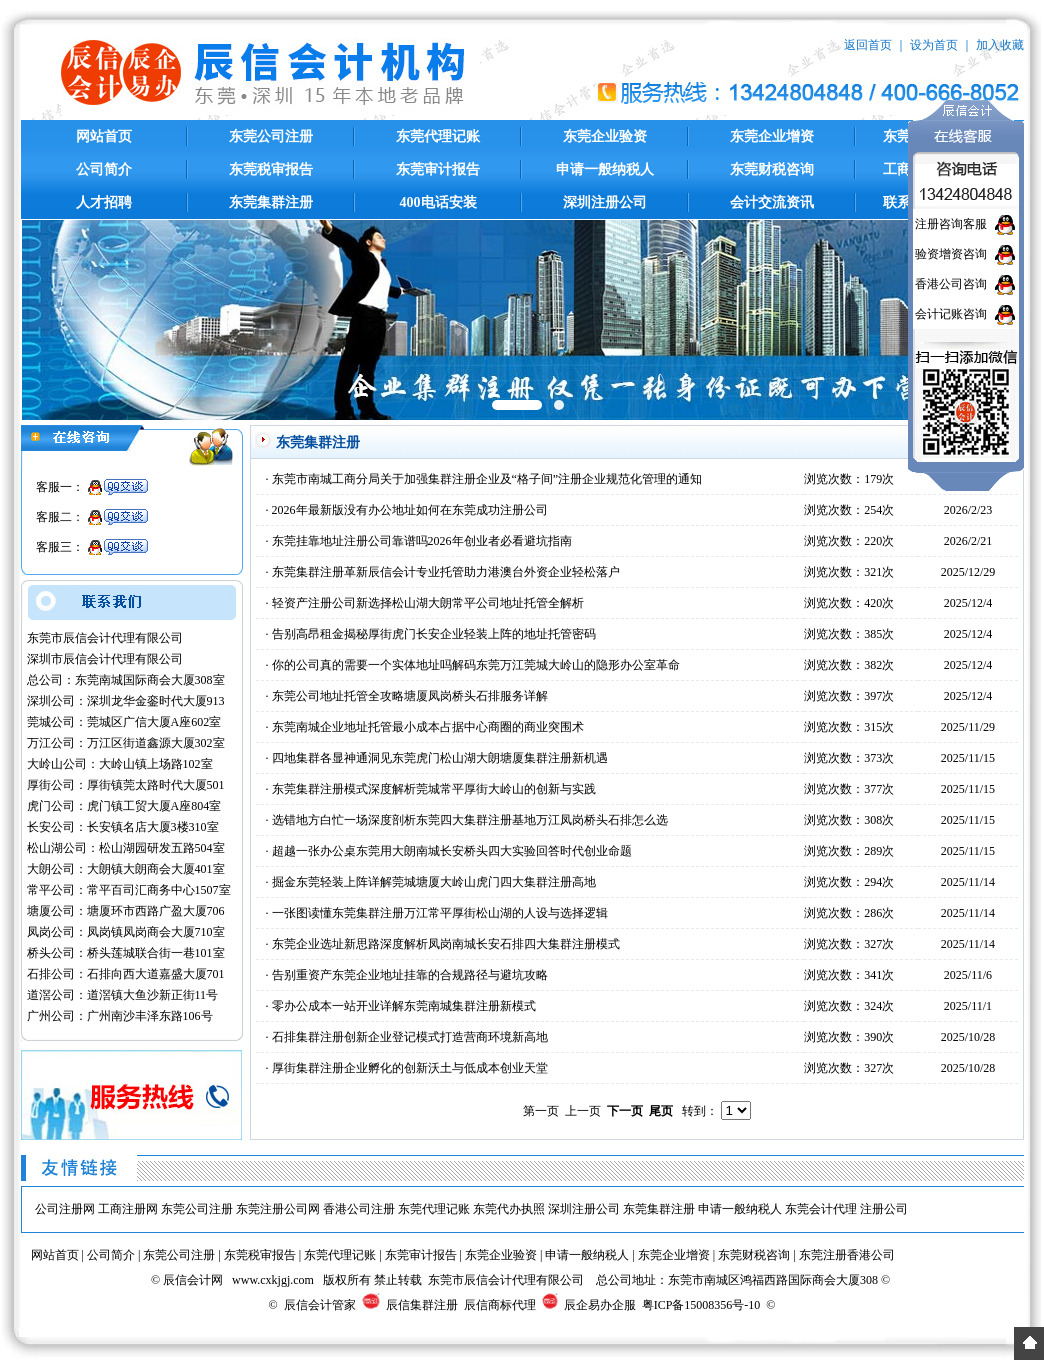 This screenshot has width=1044, height=1360. What do you see at coordinates (438, 202) in the screenshot?
I see `400电话安装` at bounding box center [438, 202].